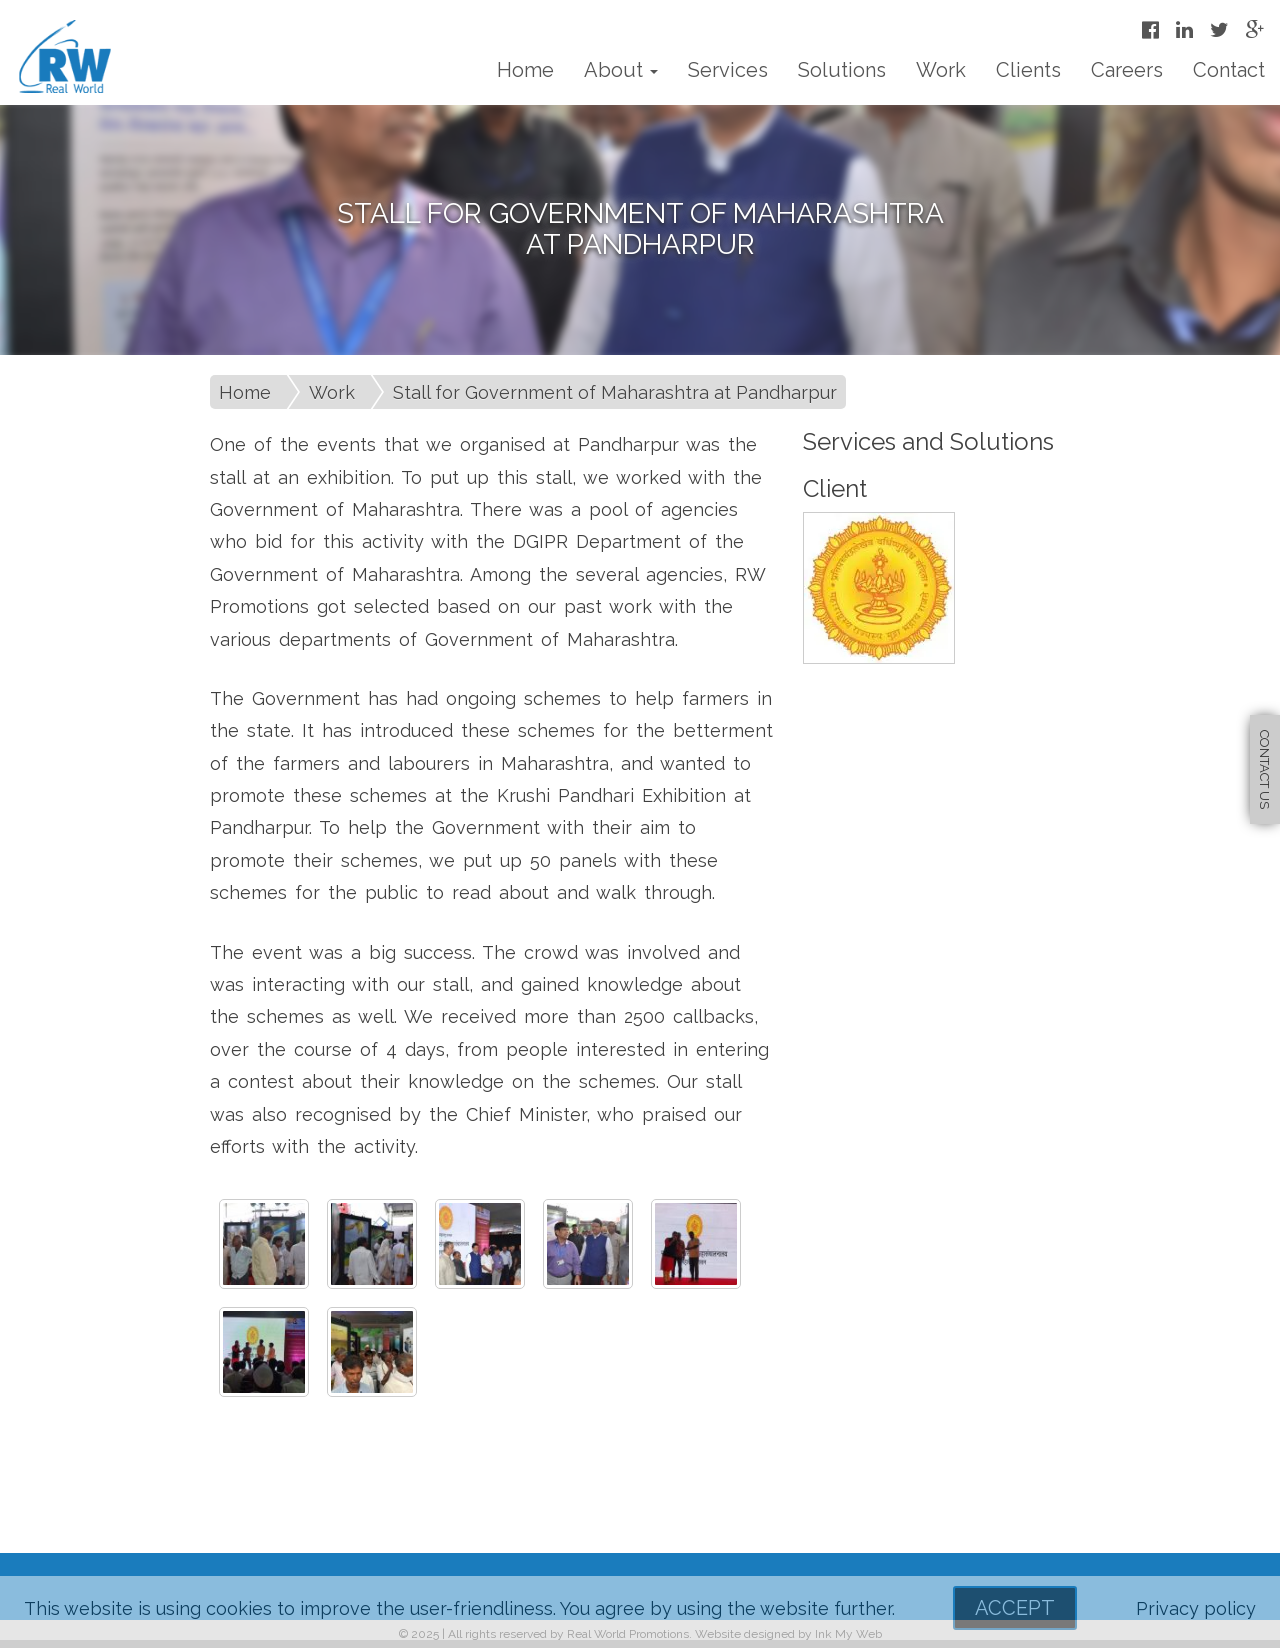  Describe the element at coordinates (1196, 1608) in the screenshot. I see `Privacy policy` at that location.